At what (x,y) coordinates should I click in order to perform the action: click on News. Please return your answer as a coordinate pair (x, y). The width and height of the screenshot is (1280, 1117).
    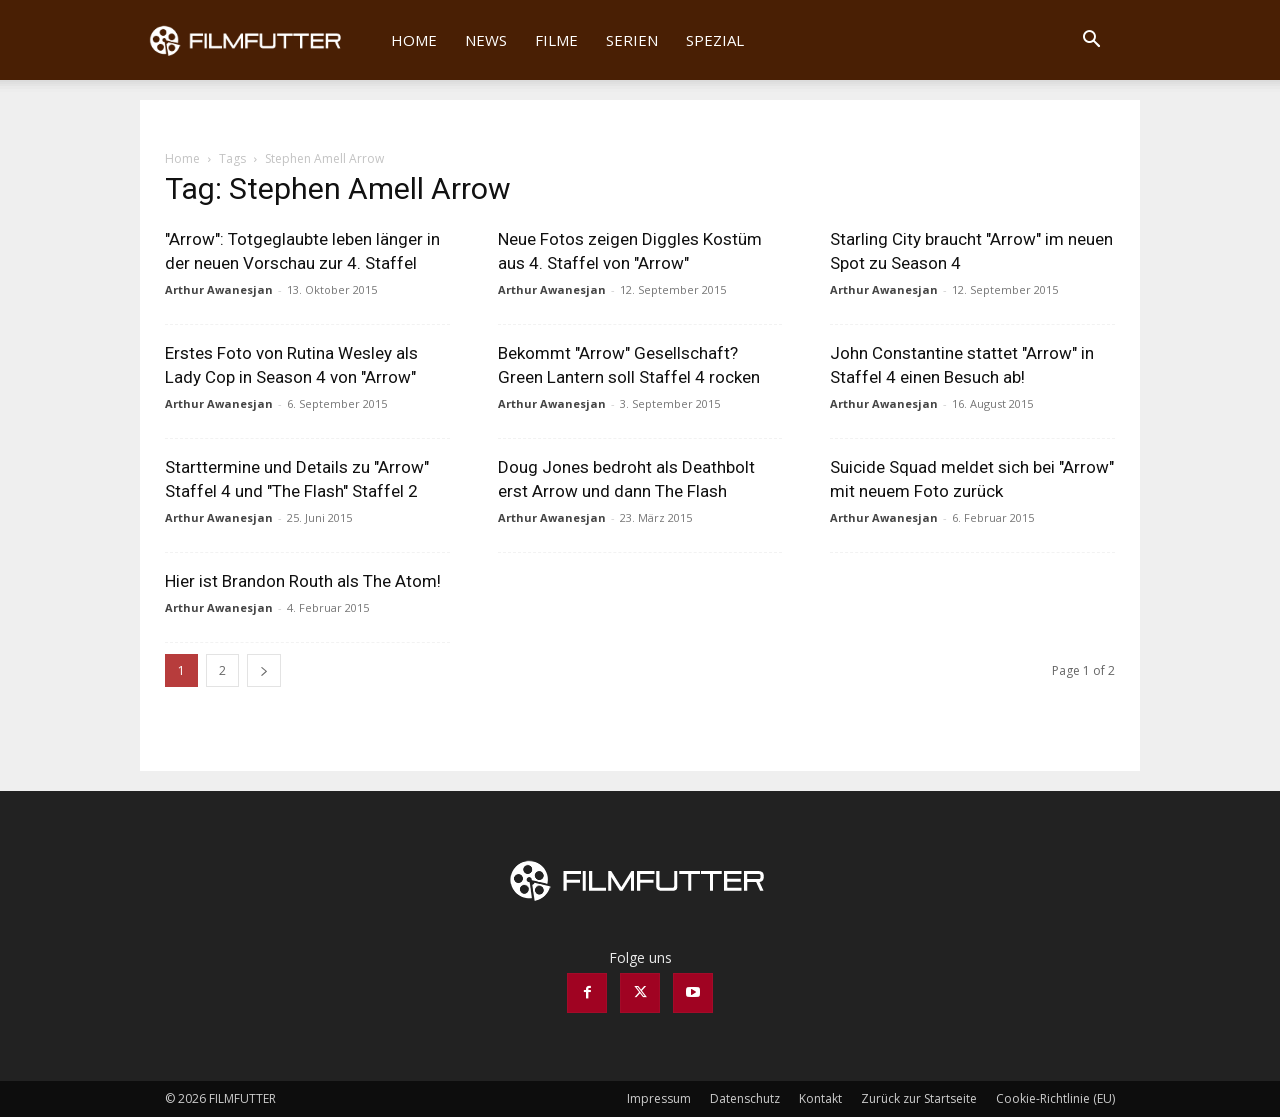
    Looking at the image, I should click on (486, 40).